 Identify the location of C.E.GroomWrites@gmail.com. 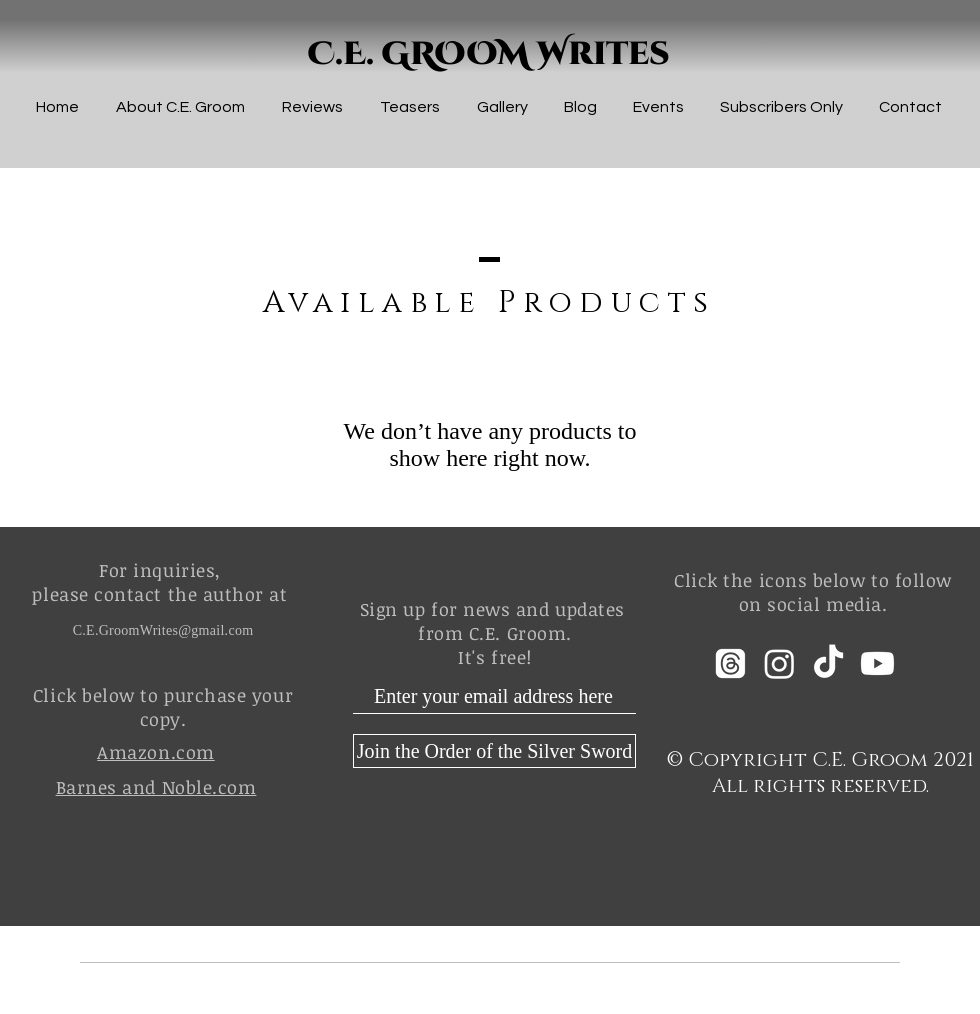
(163, 630).